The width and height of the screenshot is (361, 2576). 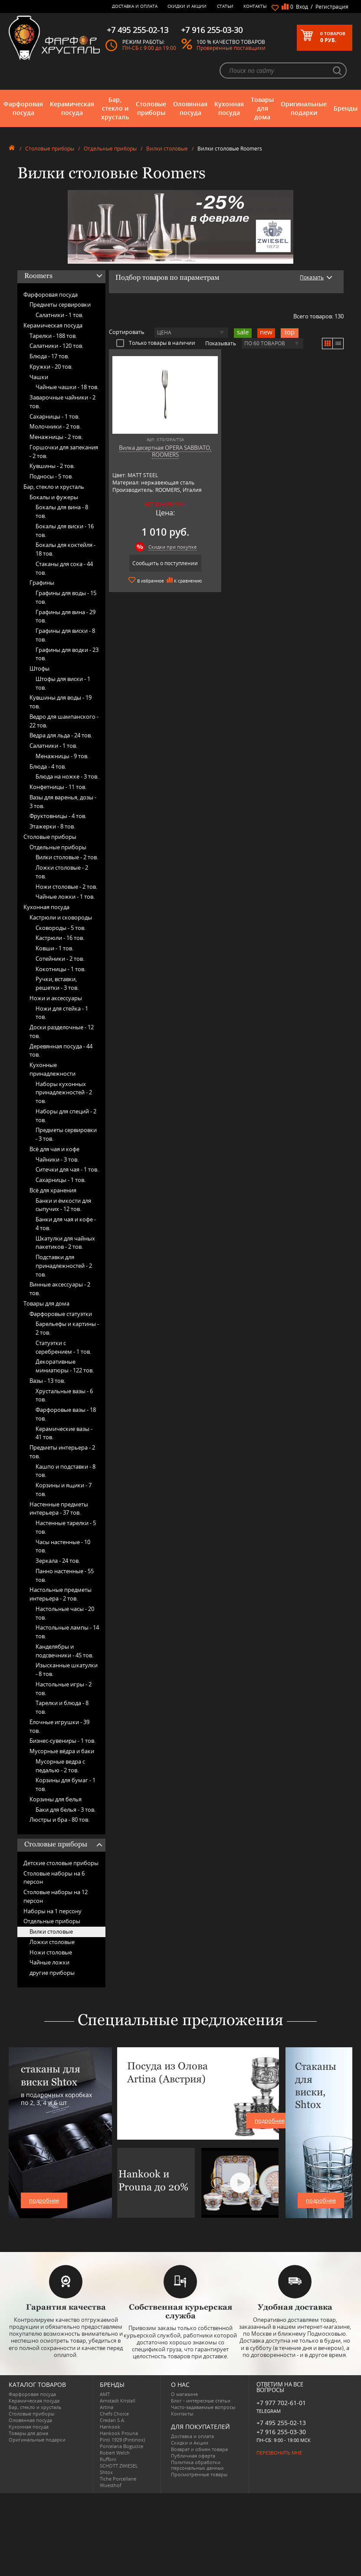 What do you see at coordinates (65, 1242) in the screenshot?
I see `Шкатулки для чайных пакетиков -` at bounding box center [65, 1242].